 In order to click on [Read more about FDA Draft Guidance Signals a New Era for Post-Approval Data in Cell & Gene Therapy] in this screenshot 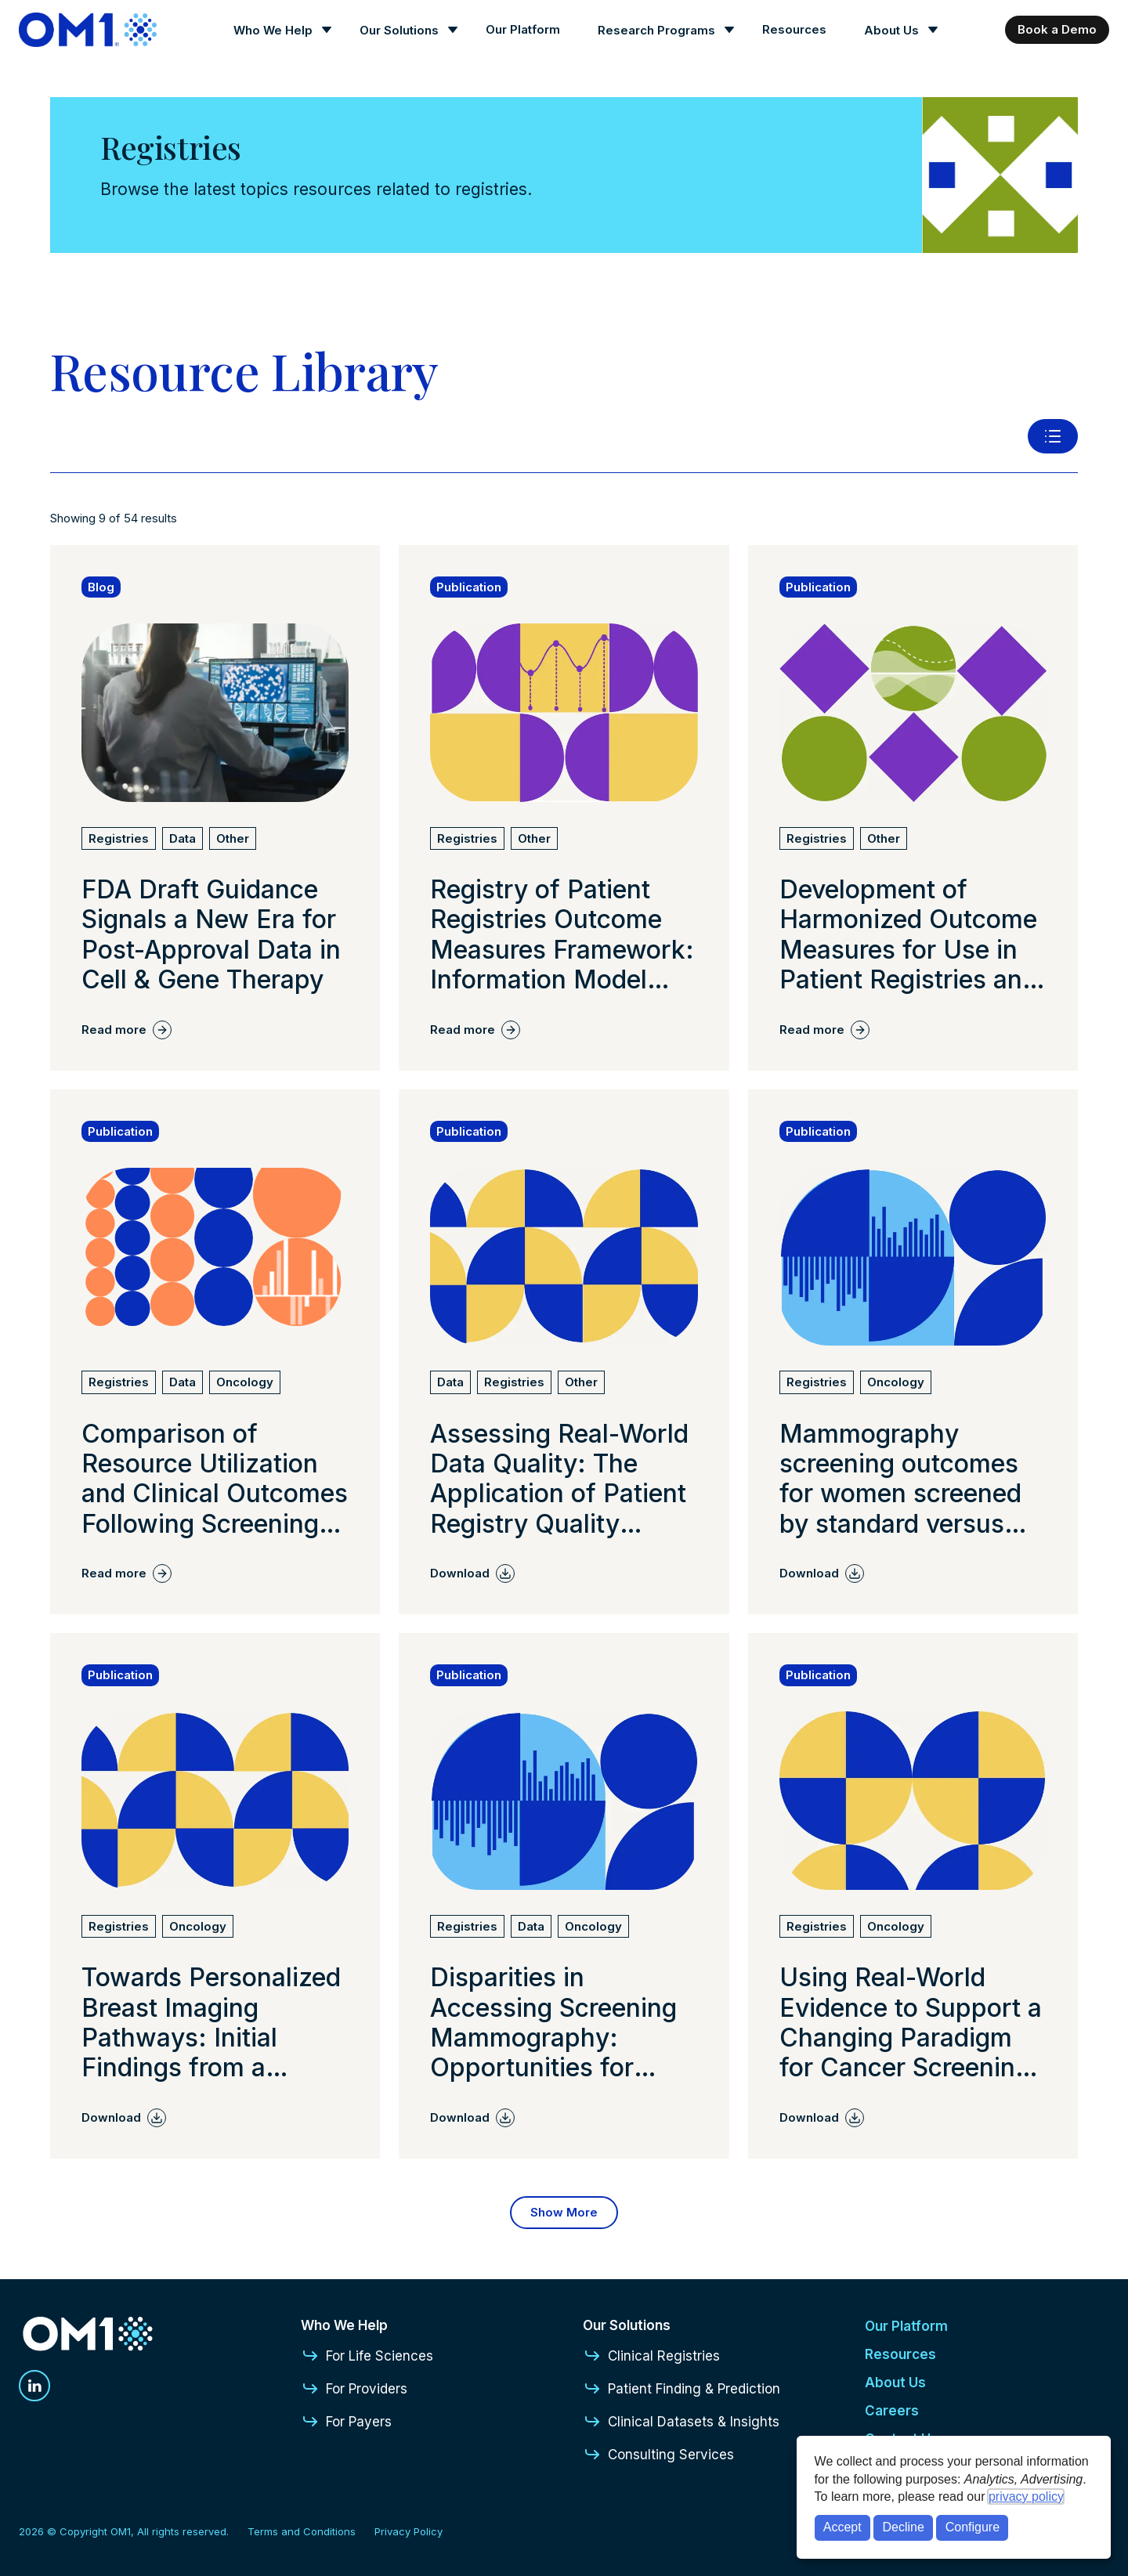, I will do `click(215, 935)`.